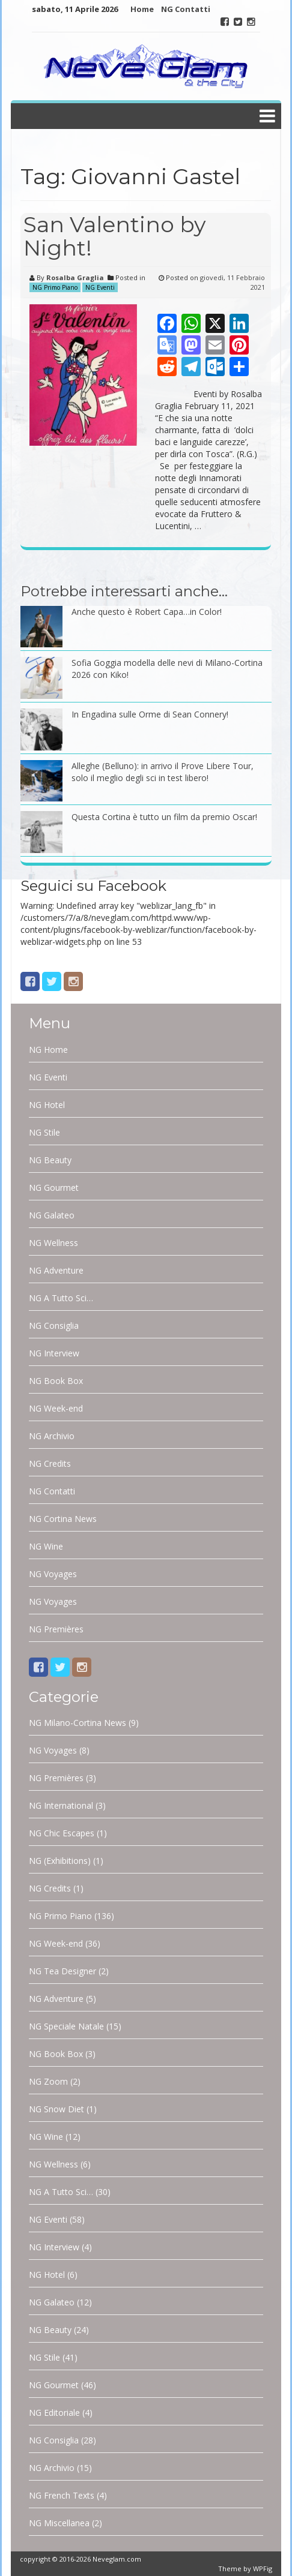  I want to click on San Valentino by Night!, so click(114, 236).